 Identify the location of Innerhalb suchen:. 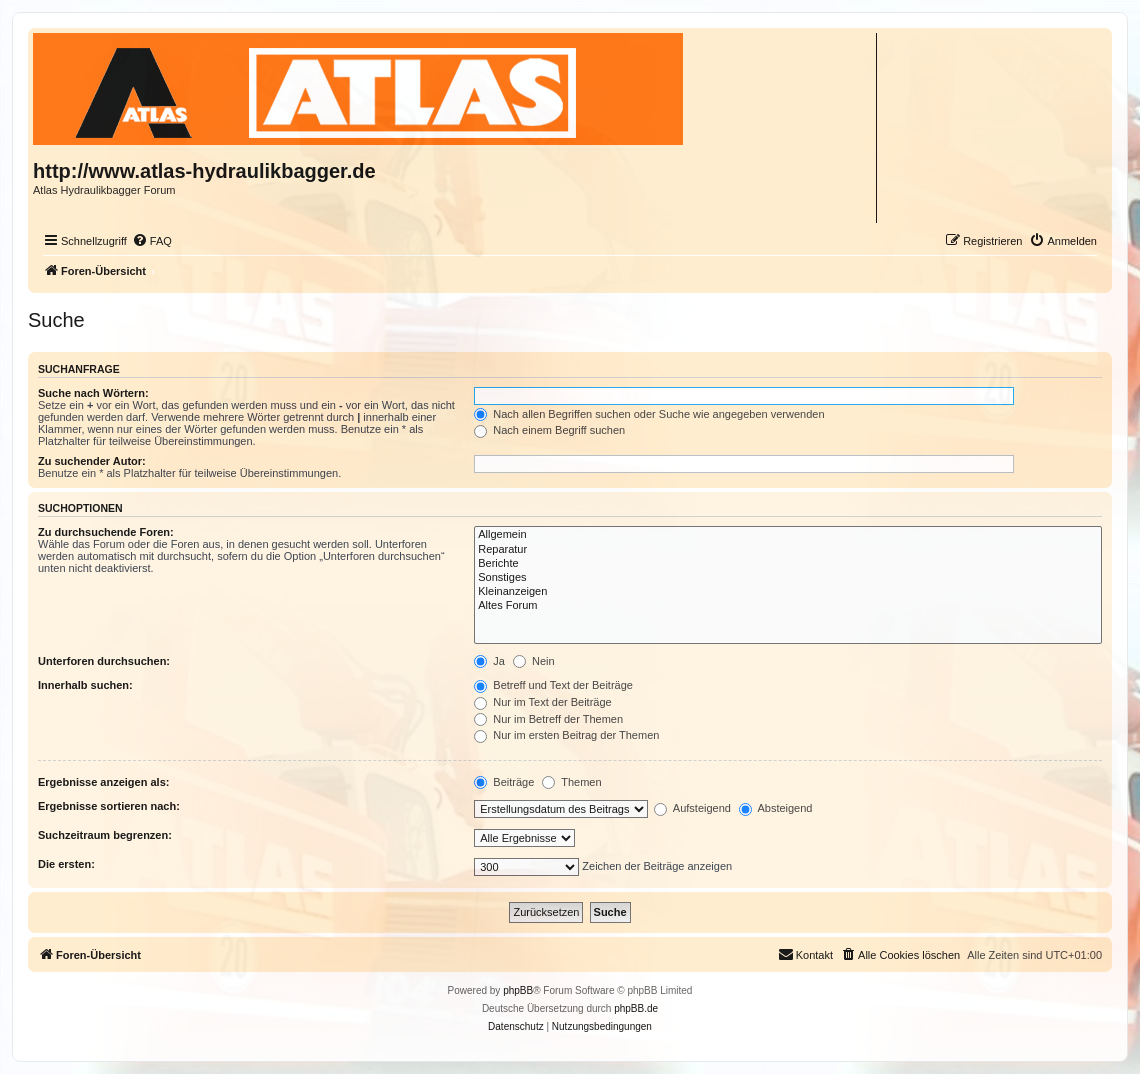
(85, 685).